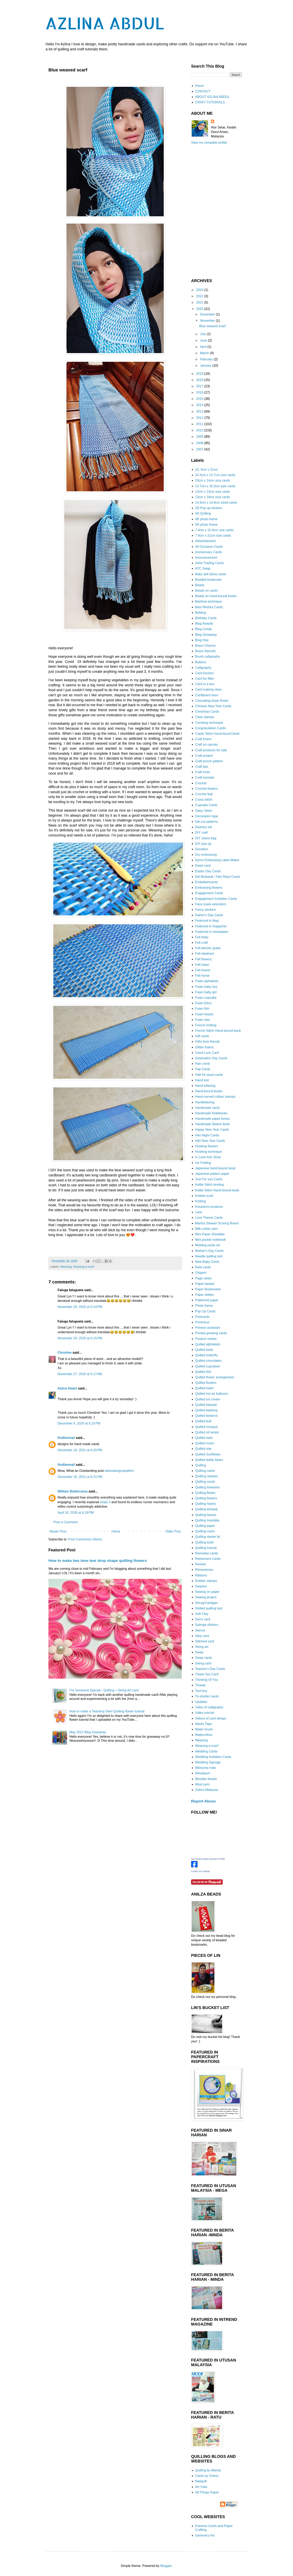 The width and height of the screenshot is (293, 2576). Describe the element at coordinates (210, 728) in the screenshot. I see `Congratulation Cards` at that location.